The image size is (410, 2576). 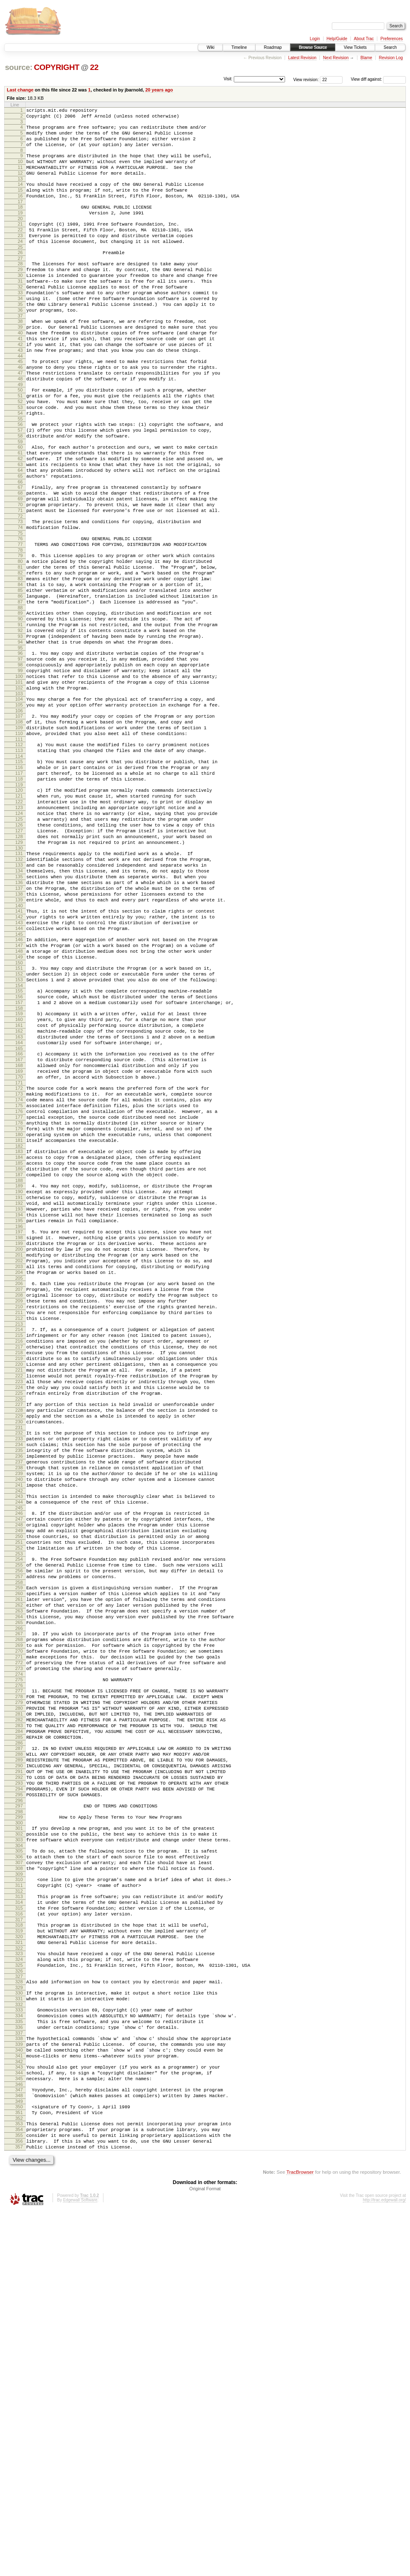 What do you see at coordinates (19, 1931) in the screenshot?
I see `270` at bounding box center [19, 1931].